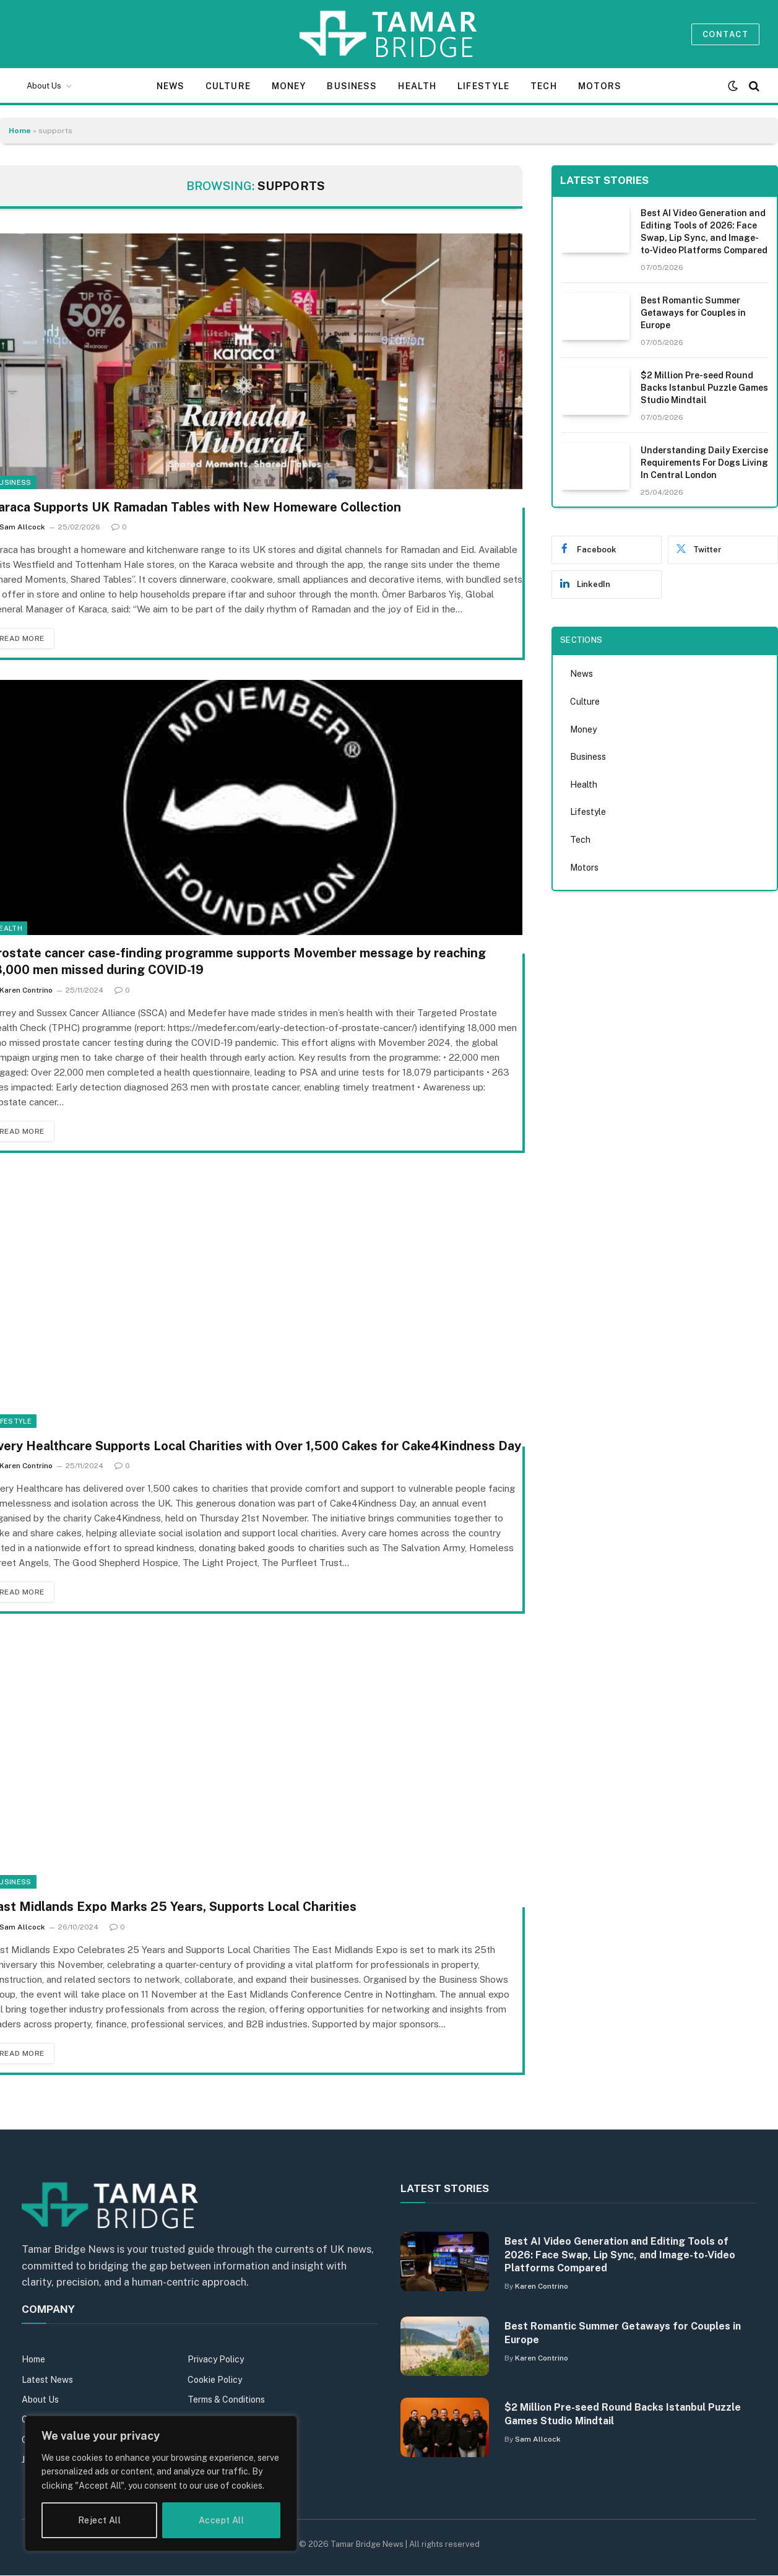 This screenshot has width=778, height=2576. What do you see at coordinates (483, 86) in the screenshot?
I see `Lifestyle` at bounding box center [483, 86].